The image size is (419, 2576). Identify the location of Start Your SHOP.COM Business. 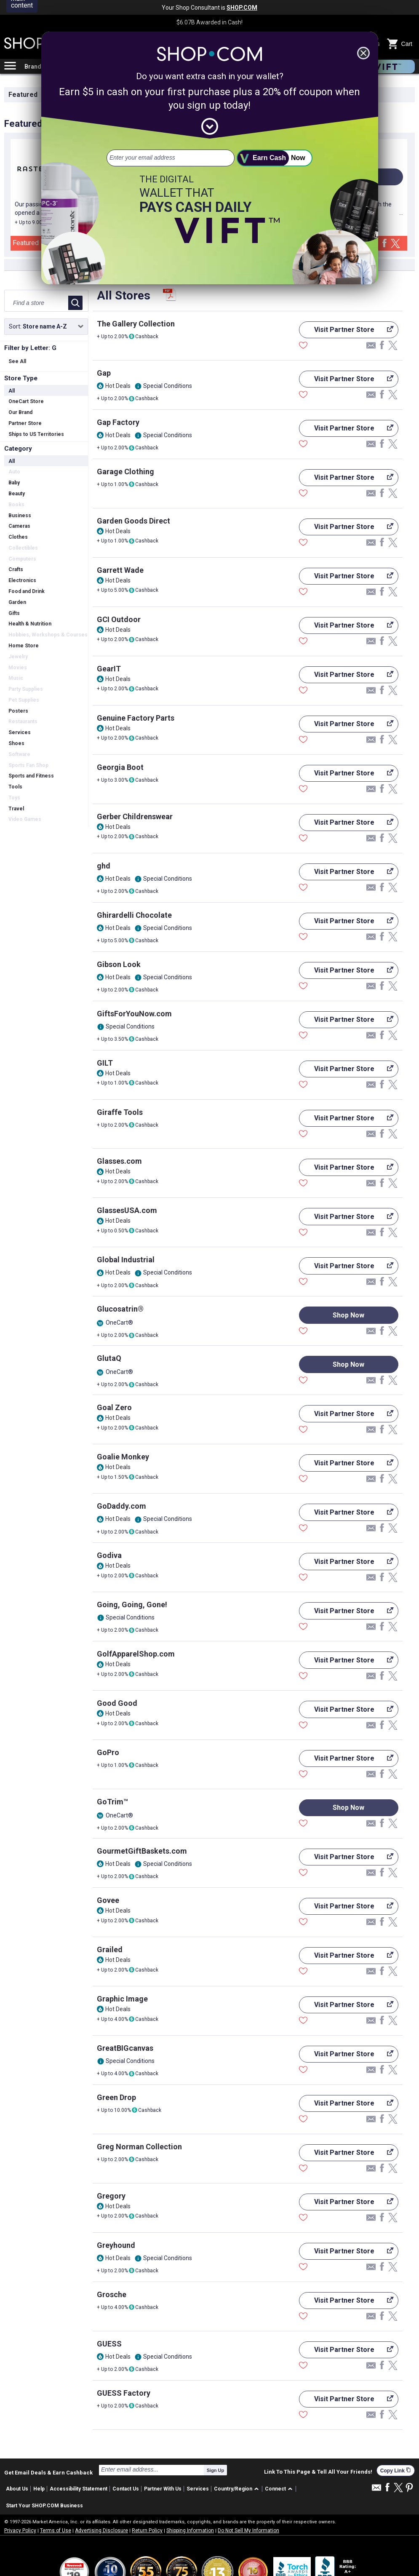
(44, 2506).